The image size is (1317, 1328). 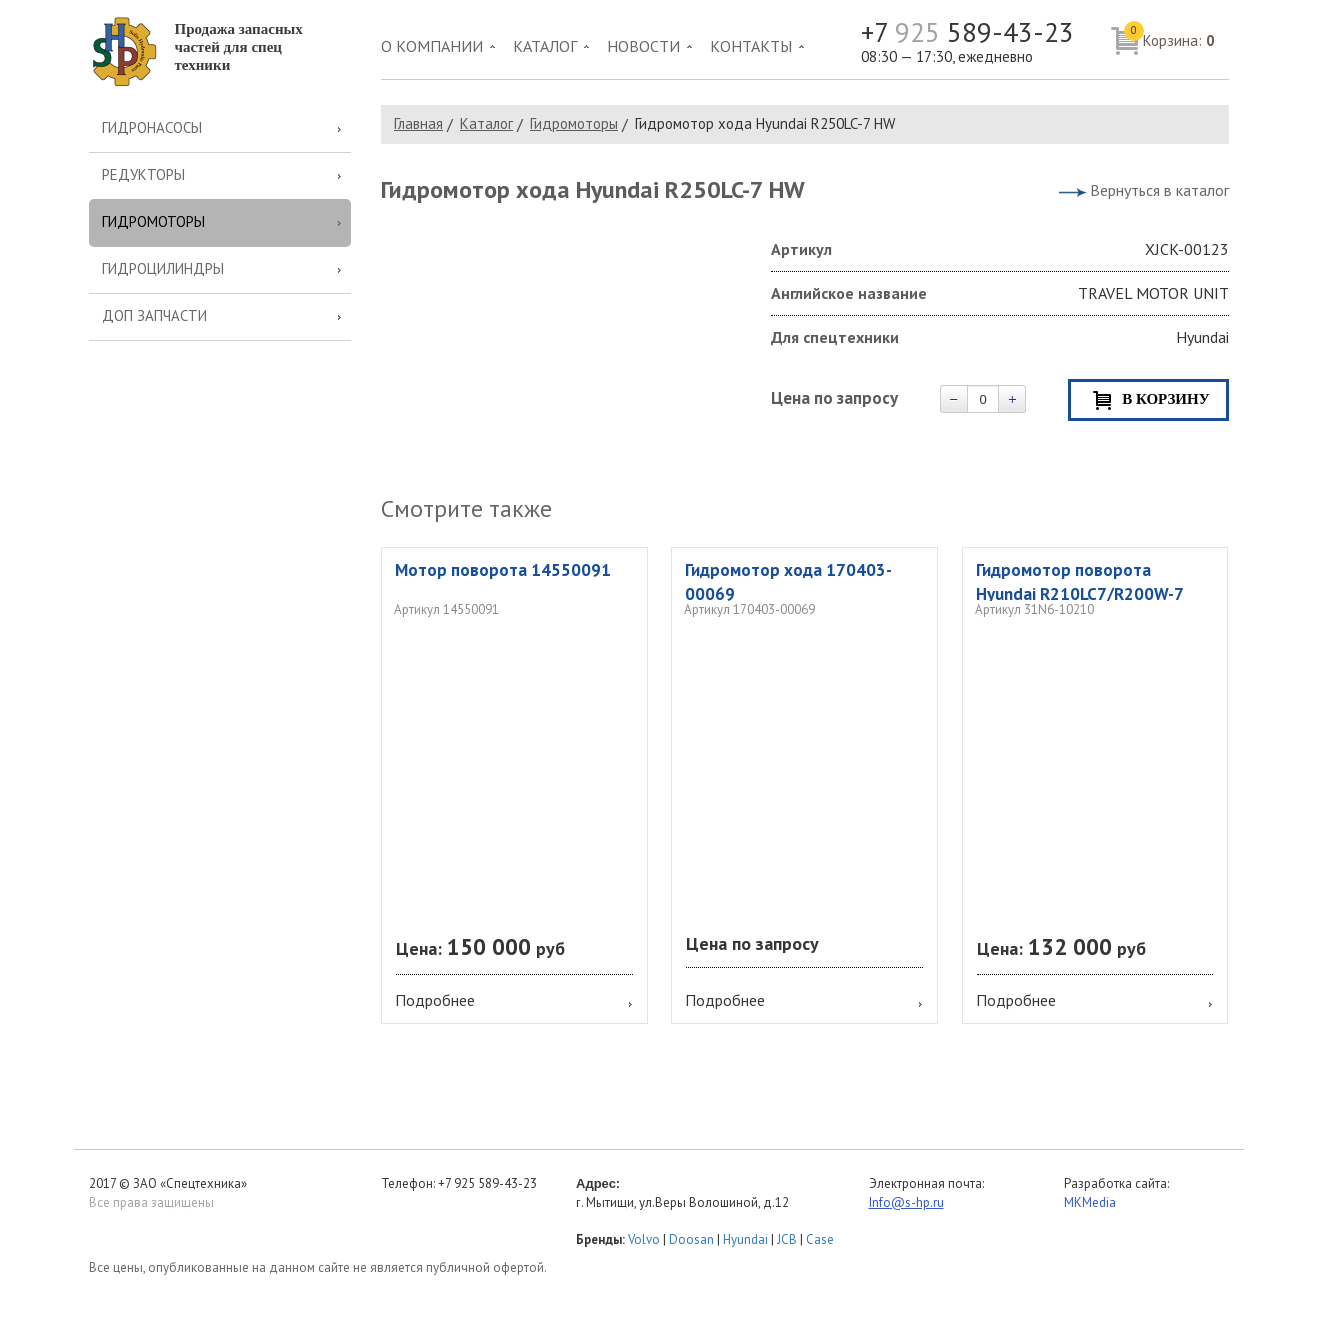 I want to click on Case, so click(x=820, y=1239).